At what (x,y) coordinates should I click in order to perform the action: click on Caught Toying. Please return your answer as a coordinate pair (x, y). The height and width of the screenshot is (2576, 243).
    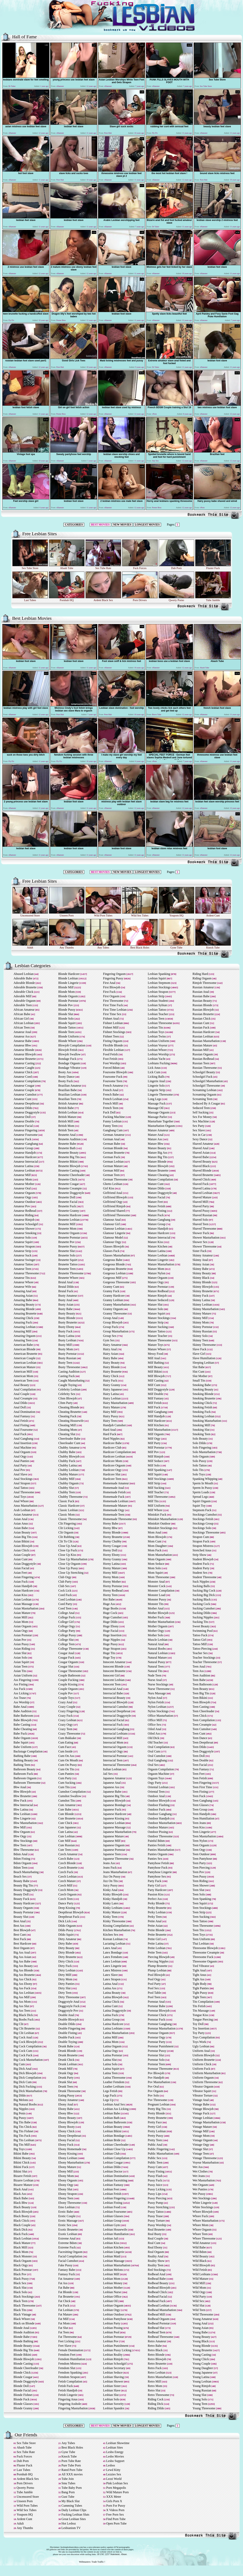
    Looking at the image, I should click on (67, 1385).